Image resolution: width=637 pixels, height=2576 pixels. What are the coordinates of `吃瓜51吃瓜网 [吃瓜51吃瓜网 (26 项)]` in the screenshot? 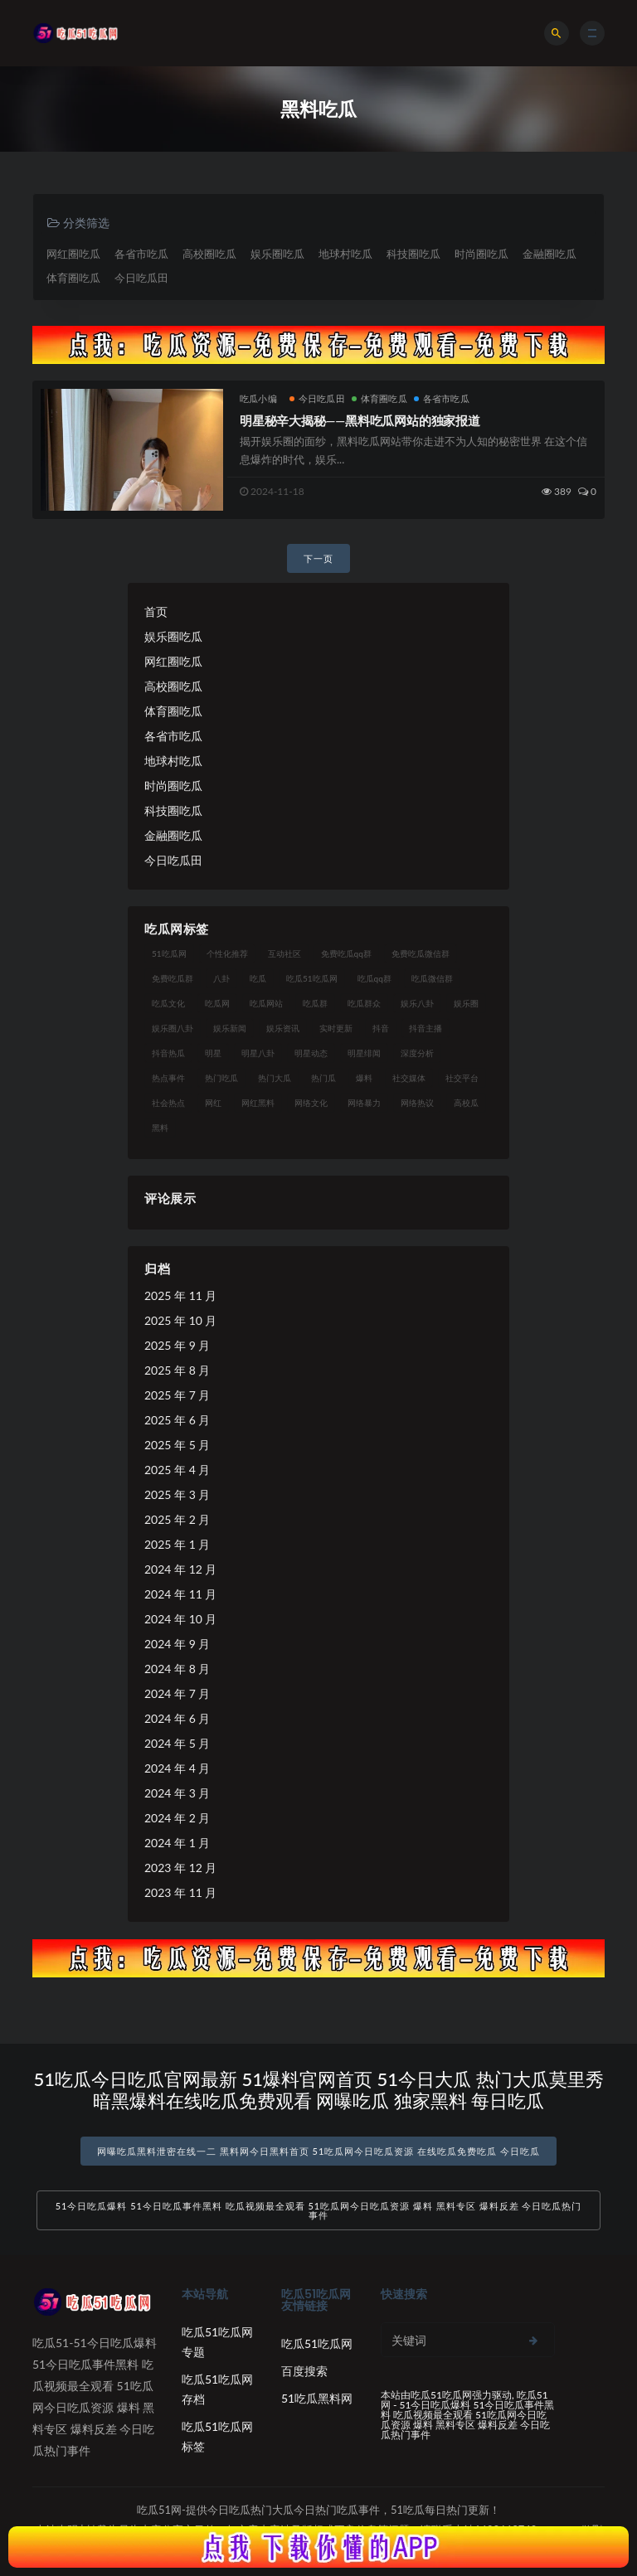 It's located at (312, 978).